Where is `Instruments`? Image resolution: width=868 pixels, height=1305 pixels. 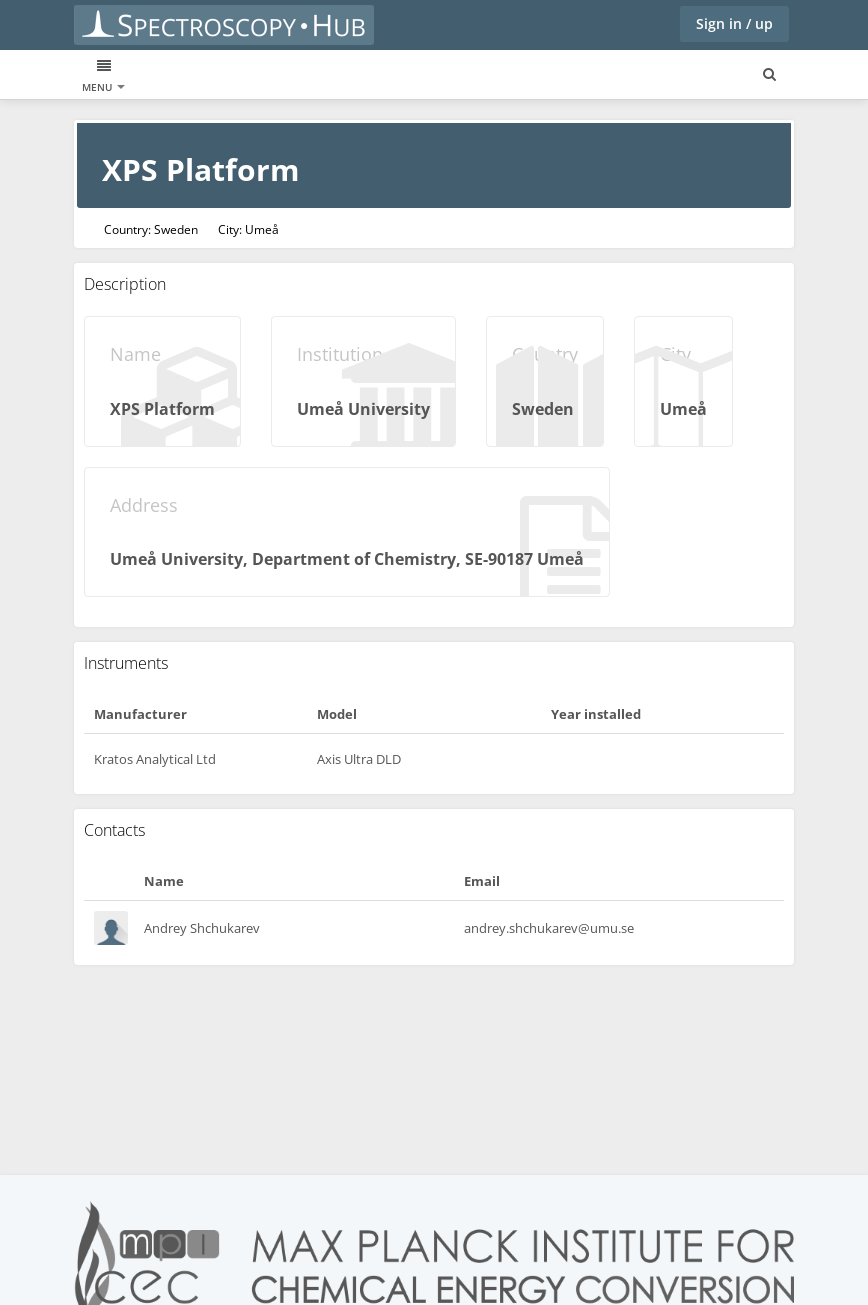 Instruments is located at coordinates (191, 76).